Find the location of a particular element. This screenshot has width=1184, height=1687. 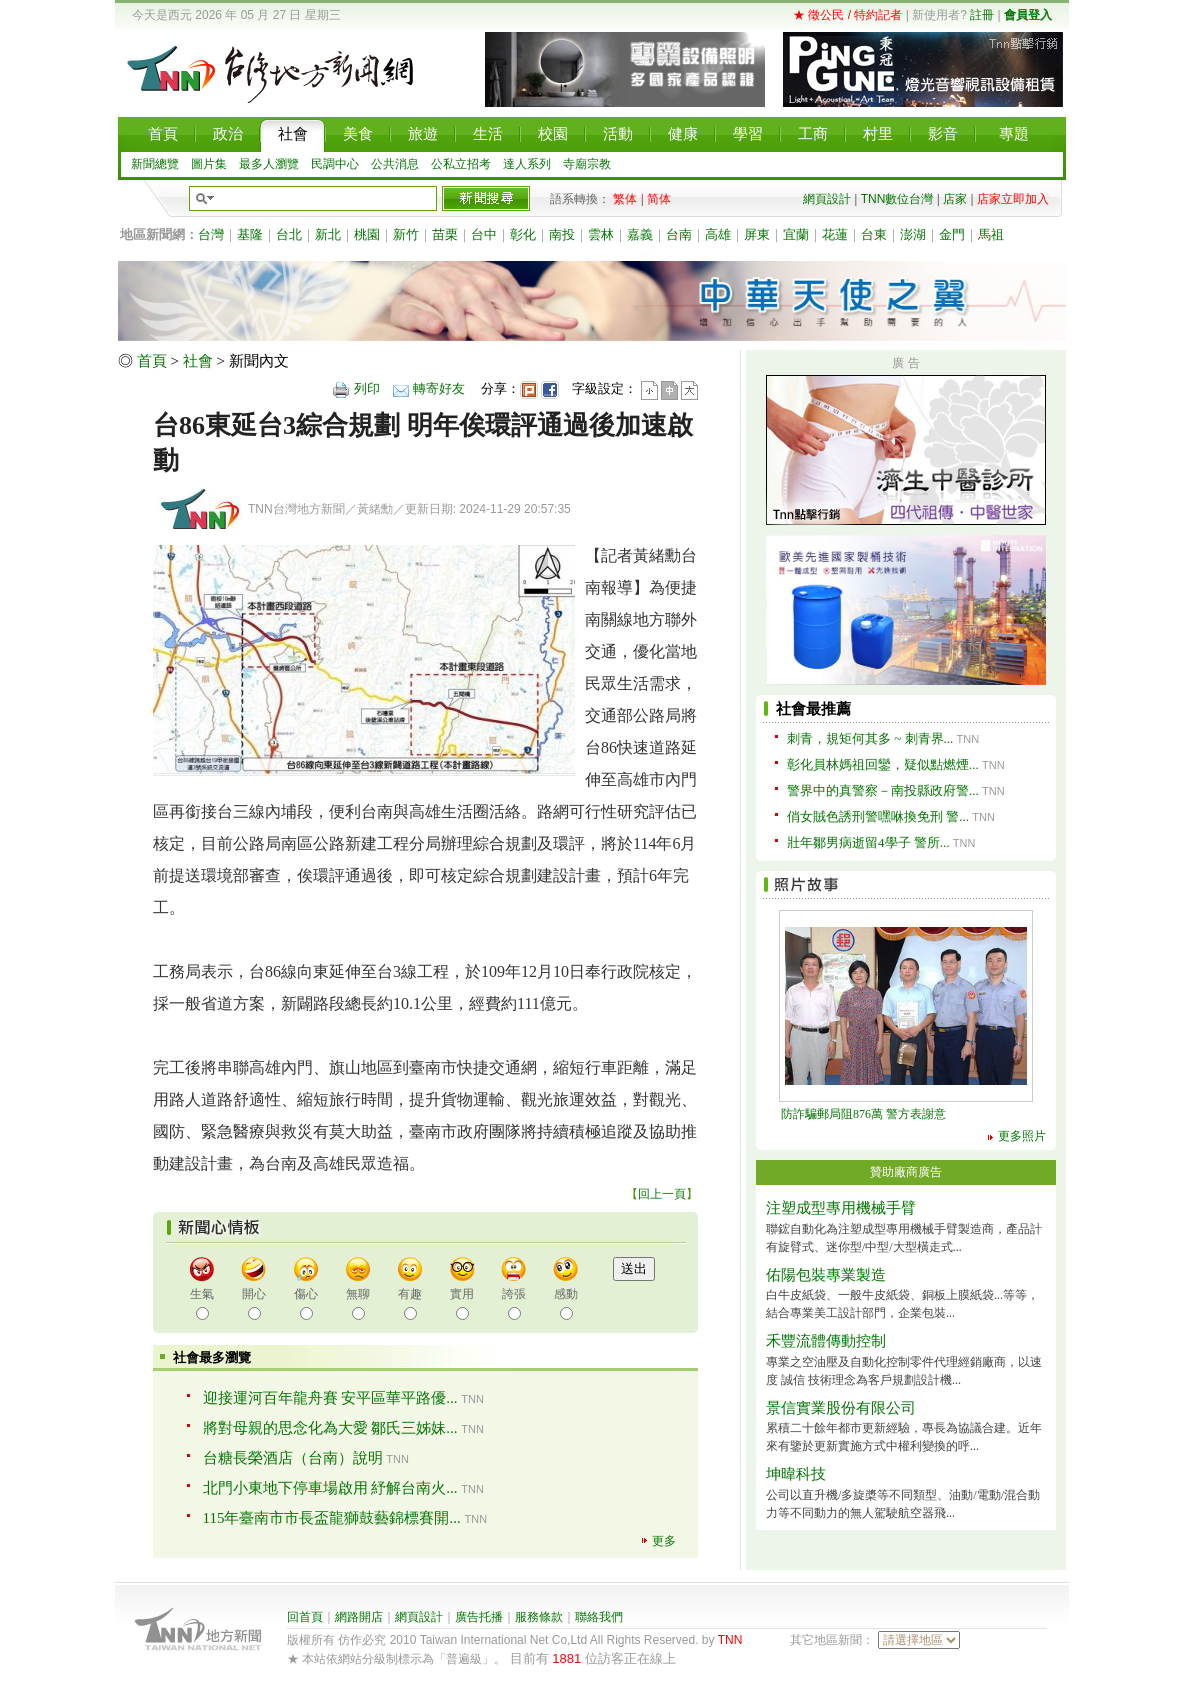

新北 is located at coordinates (328, 234).